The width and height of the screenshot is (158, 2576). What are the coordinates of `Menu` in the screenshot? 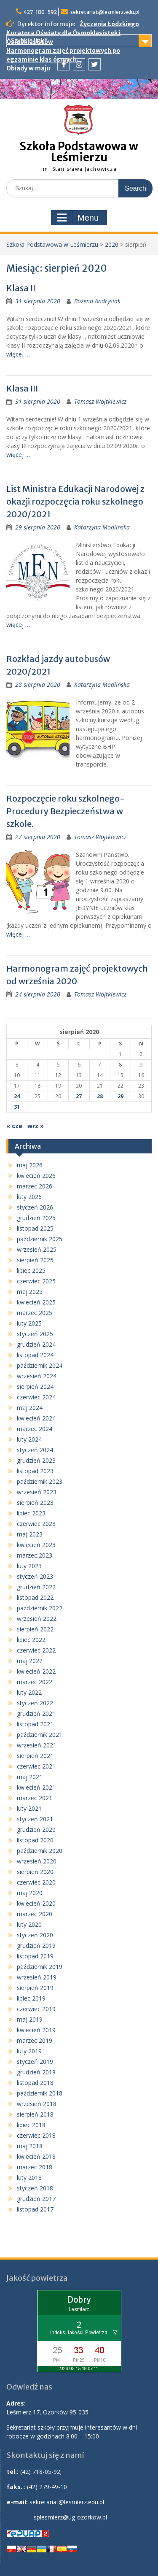 It's located at (78, 217).